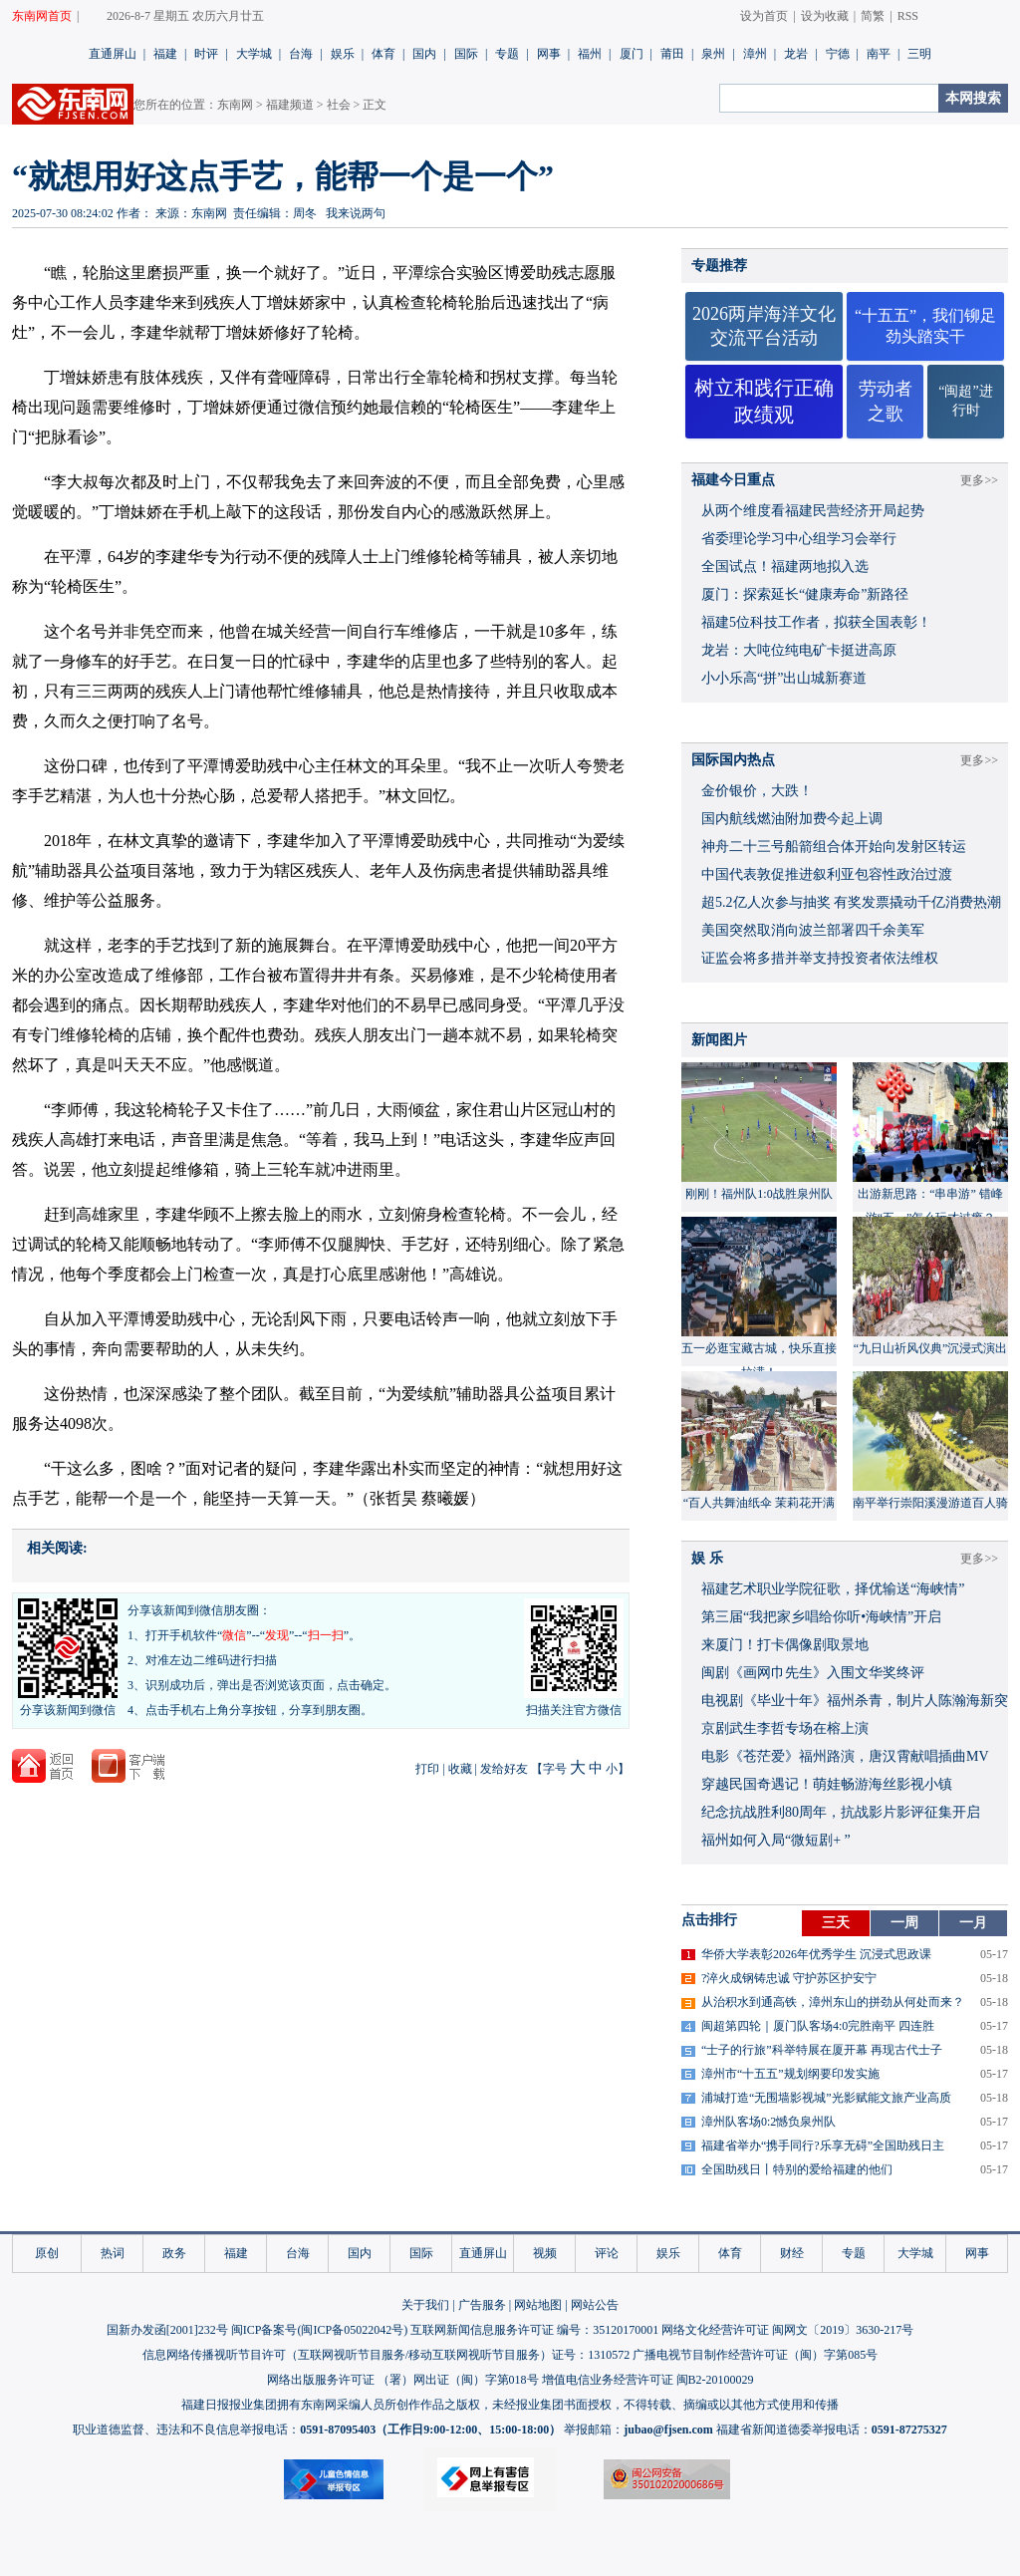 This screenshot has width=1020, height=2576. What do you see at coordinates (838, 54) in the screenshot?
I see `宁德` at bounding box center [838, 54].